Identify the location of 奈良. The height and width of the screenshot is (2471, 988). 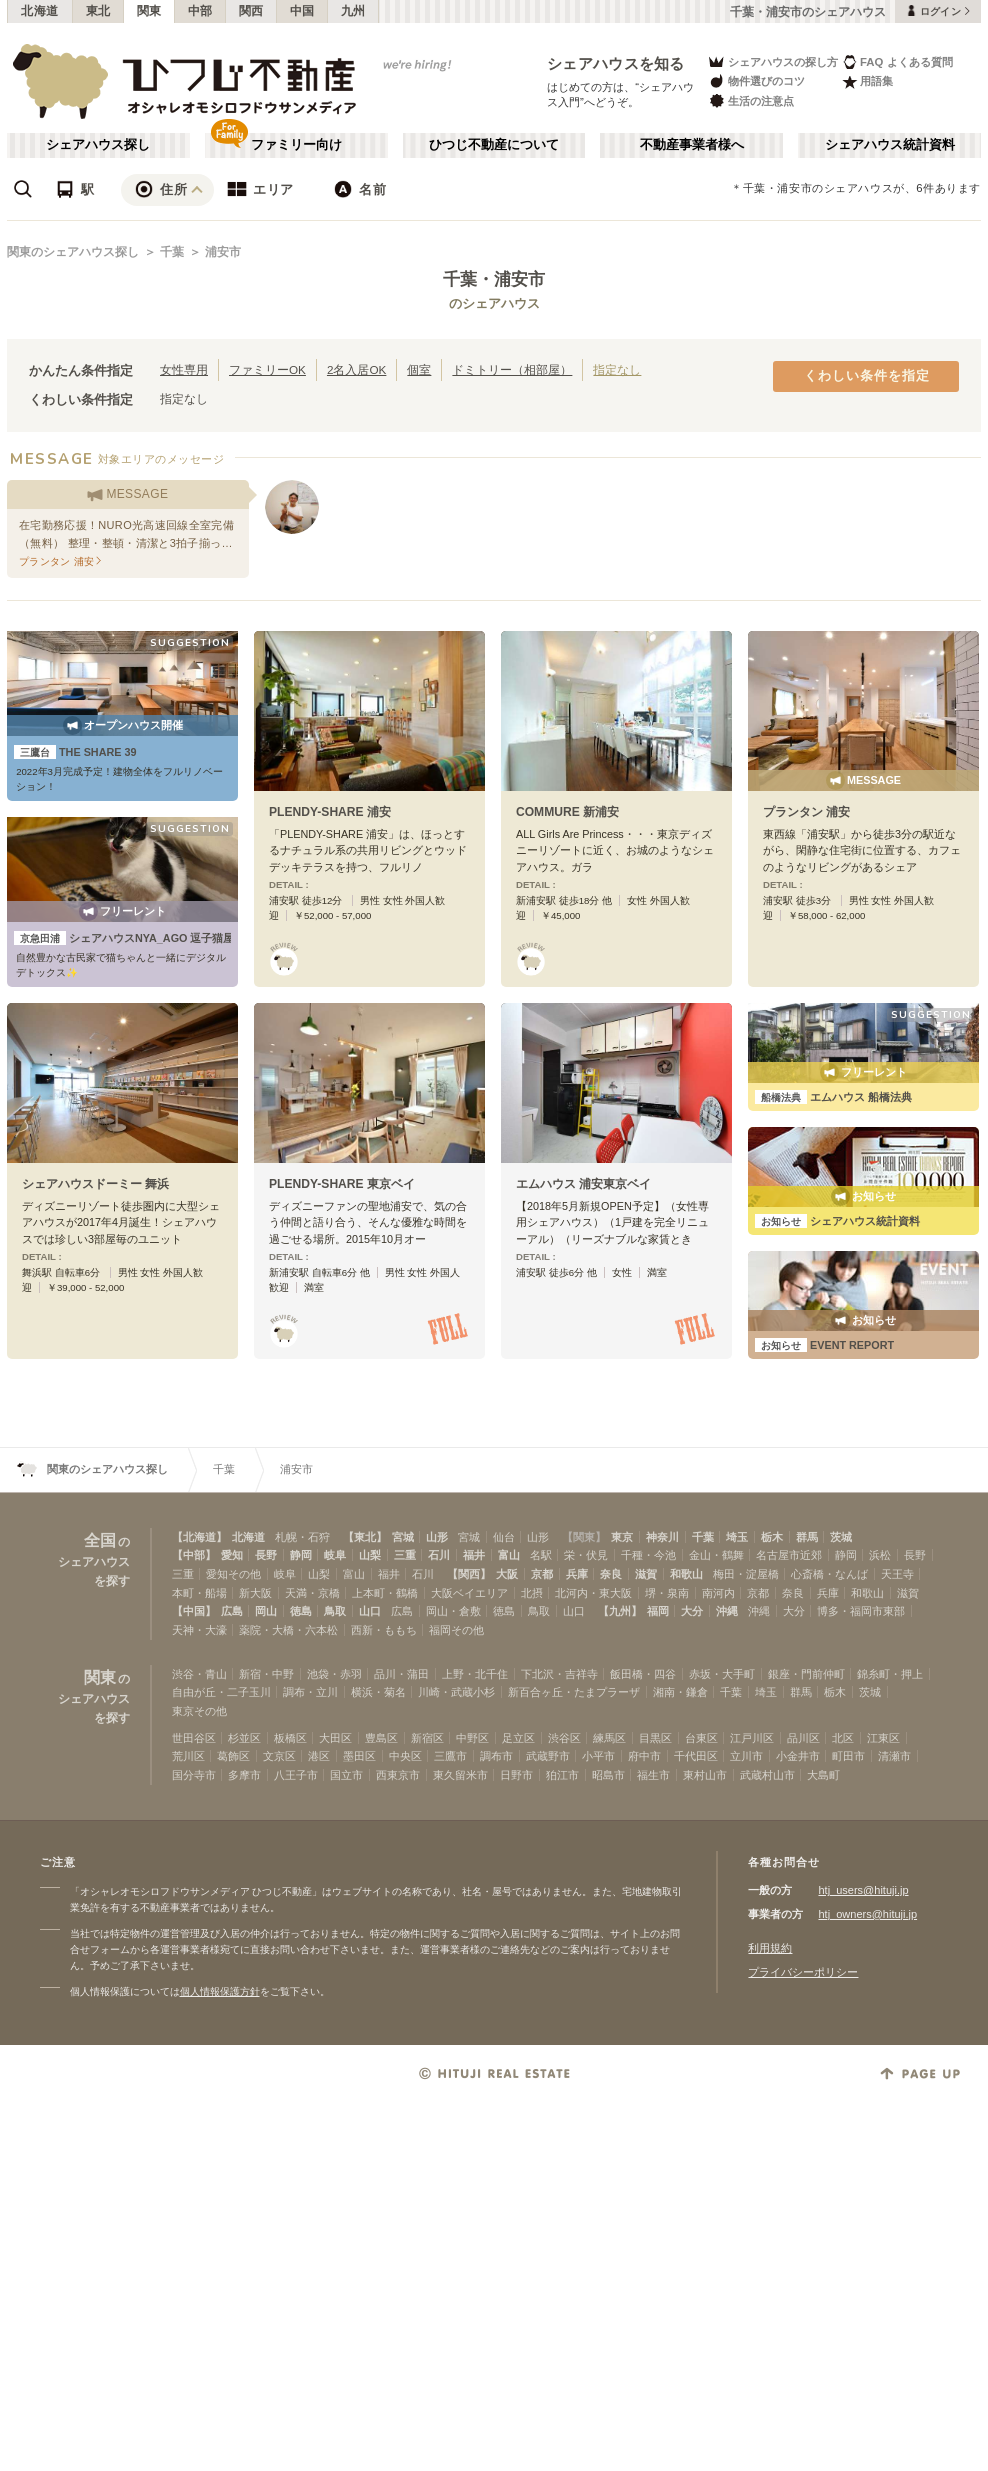
(611, 1574).